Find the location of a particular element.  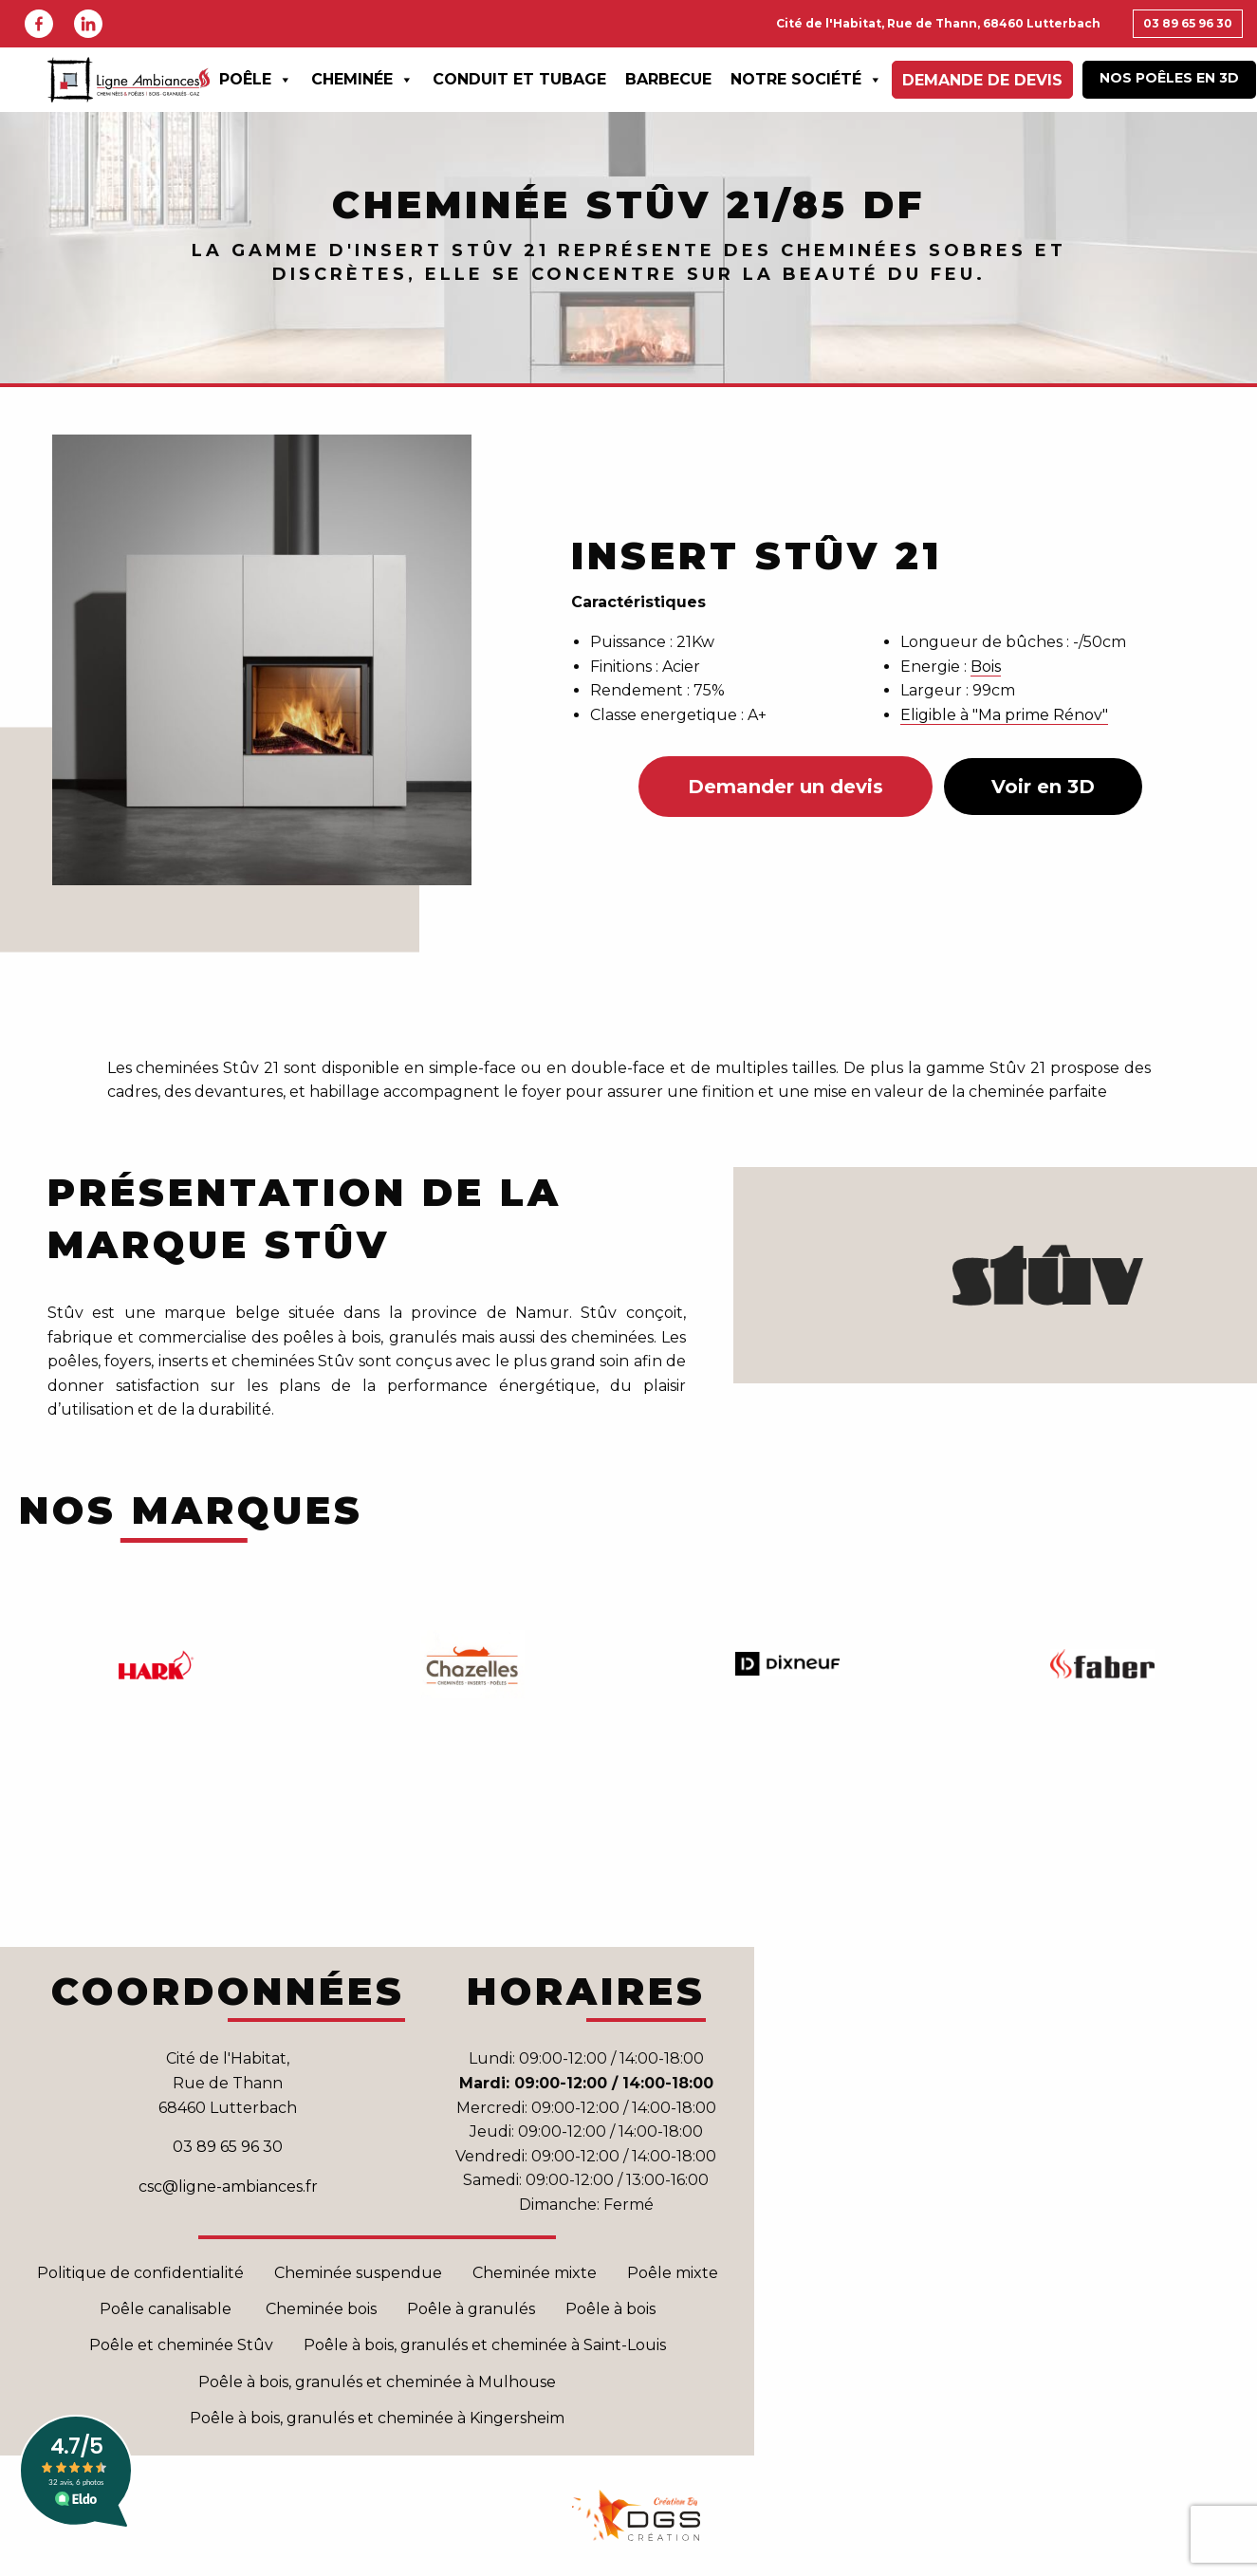

Cheminée mixte is located at coordinates (534, 2273).